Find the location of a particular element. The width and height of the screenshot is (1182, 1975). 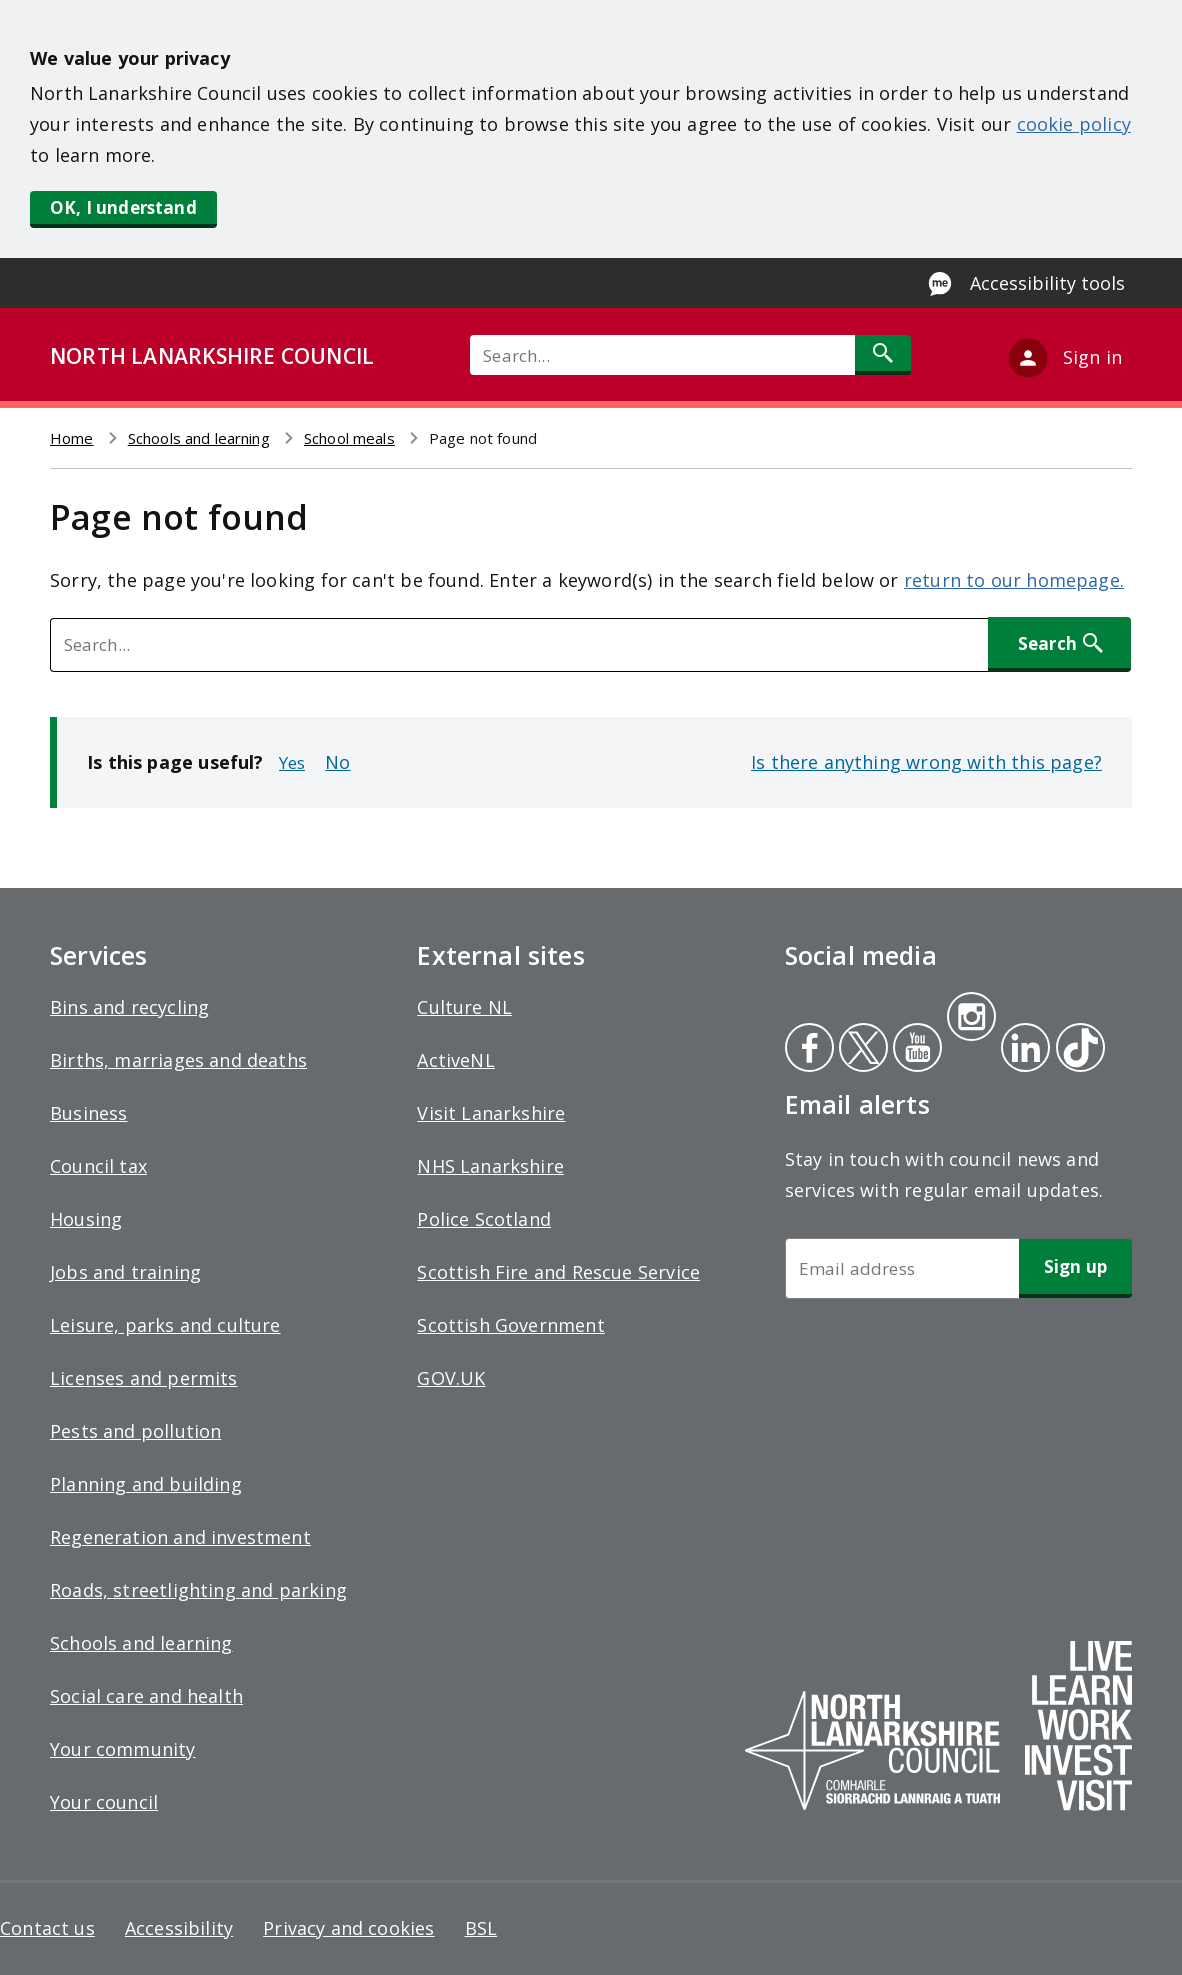

Visit Lanarkshire is located at coordinates (491, 1113).